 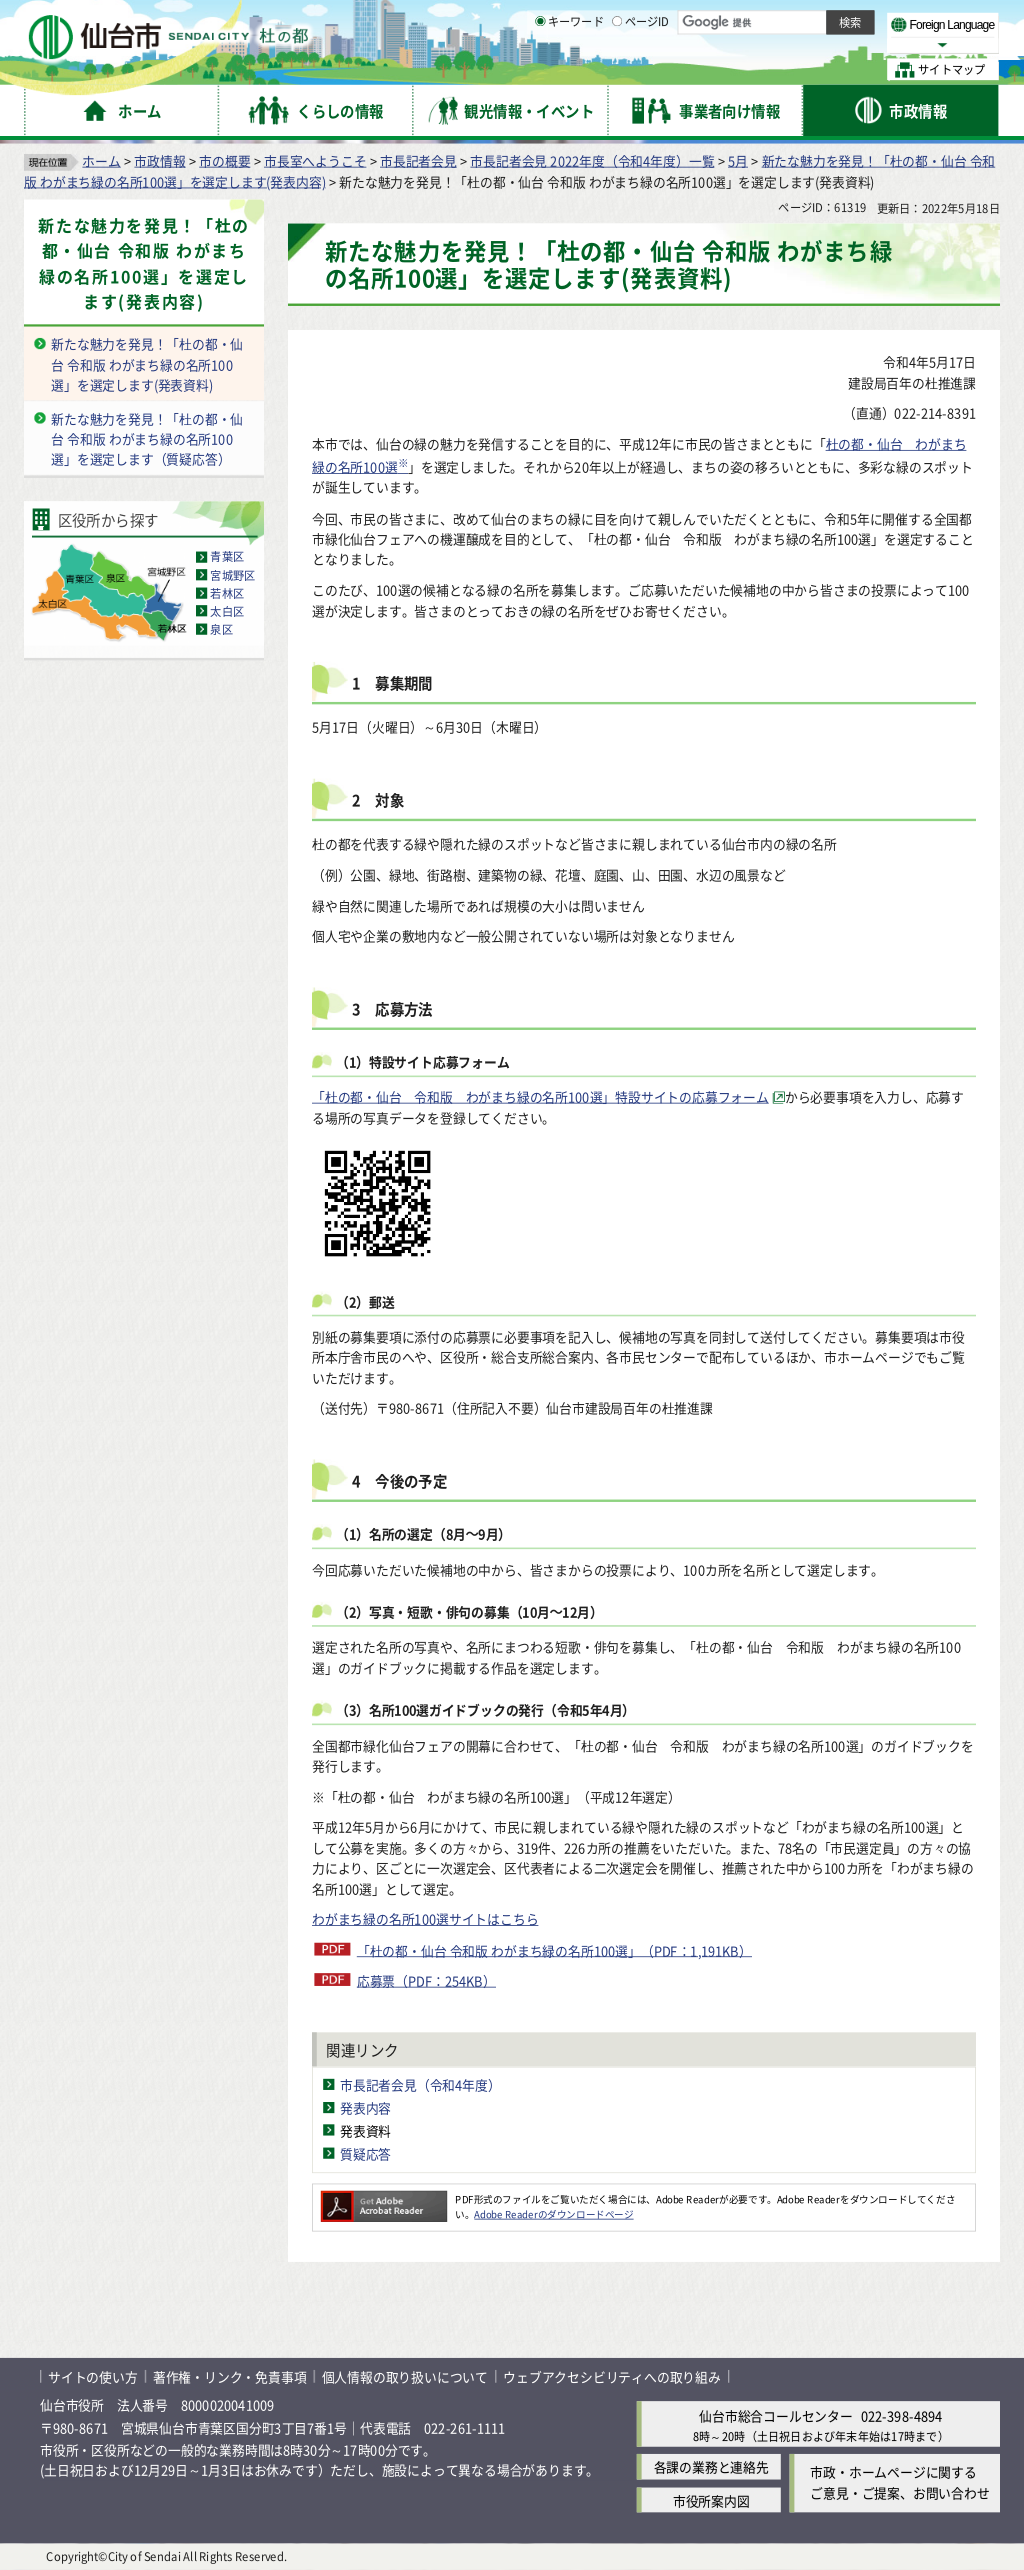 I want to click on 新たな魅力を発見！「杜の都・仙台 令和版 わがまち緑の名所100選」を選定します（質疑応答）, so click(x=147, y=439).